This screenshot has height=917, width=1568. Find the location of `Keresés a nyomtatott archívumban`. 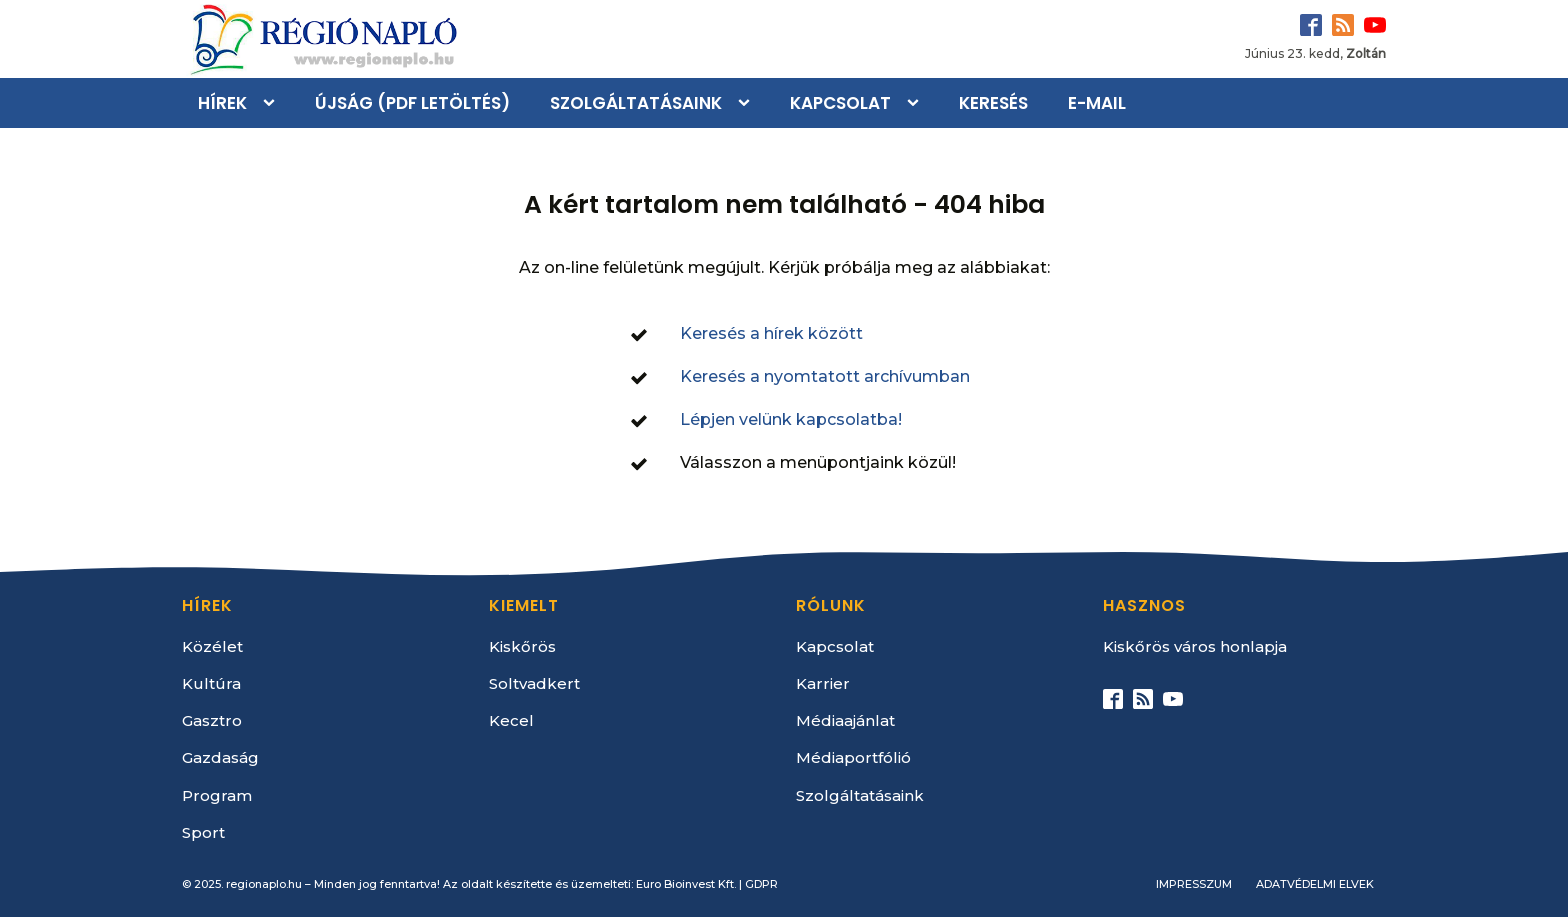

Keresés a nyomtatott archívumban is located at coordinates (825, 376).